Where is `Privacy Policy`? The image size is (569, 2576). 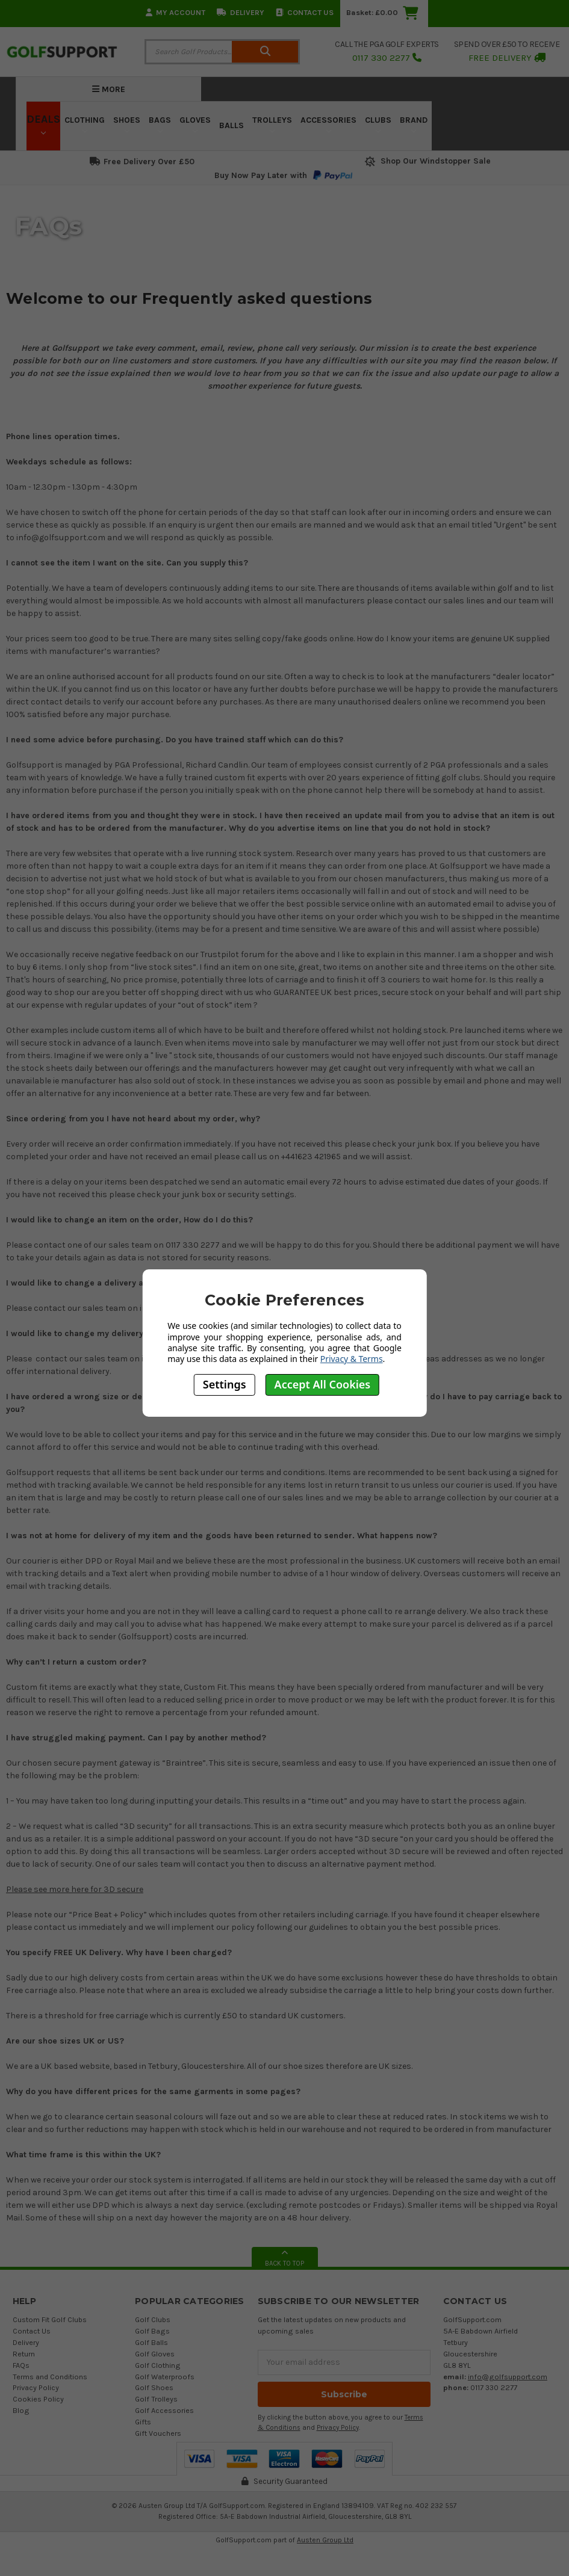 Privacy Policy is located at coordinates (36, 2387).